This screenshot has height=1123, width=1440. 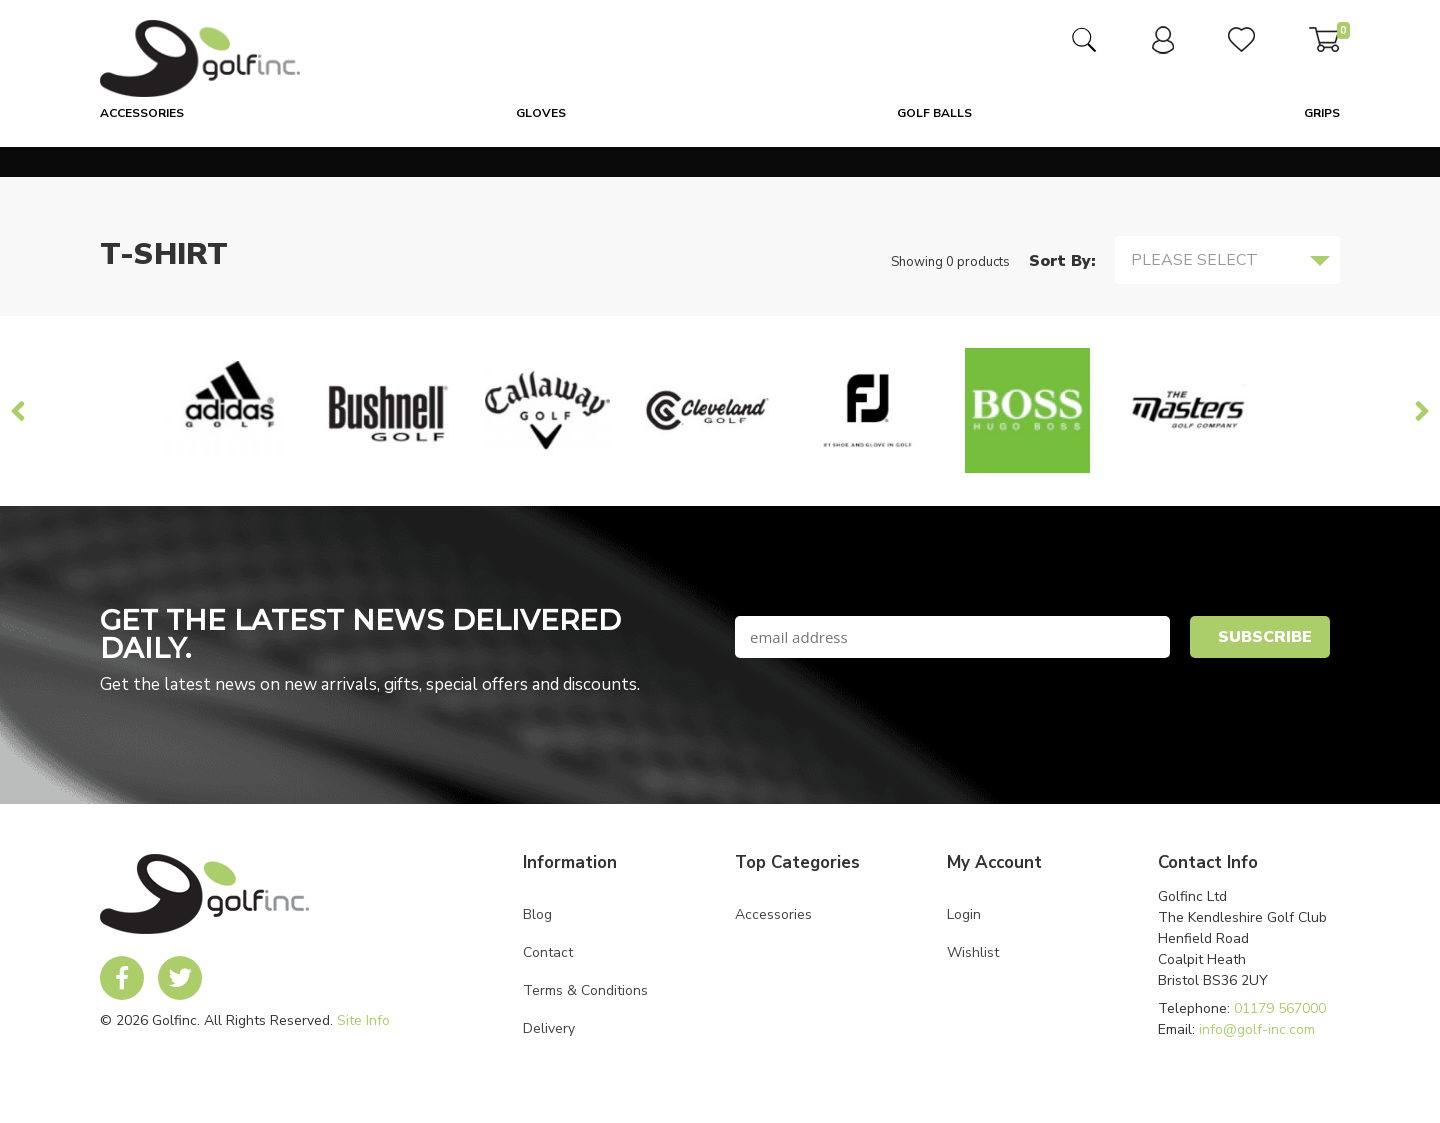 I want to click on Delivery, so click(x=549, y=1028).